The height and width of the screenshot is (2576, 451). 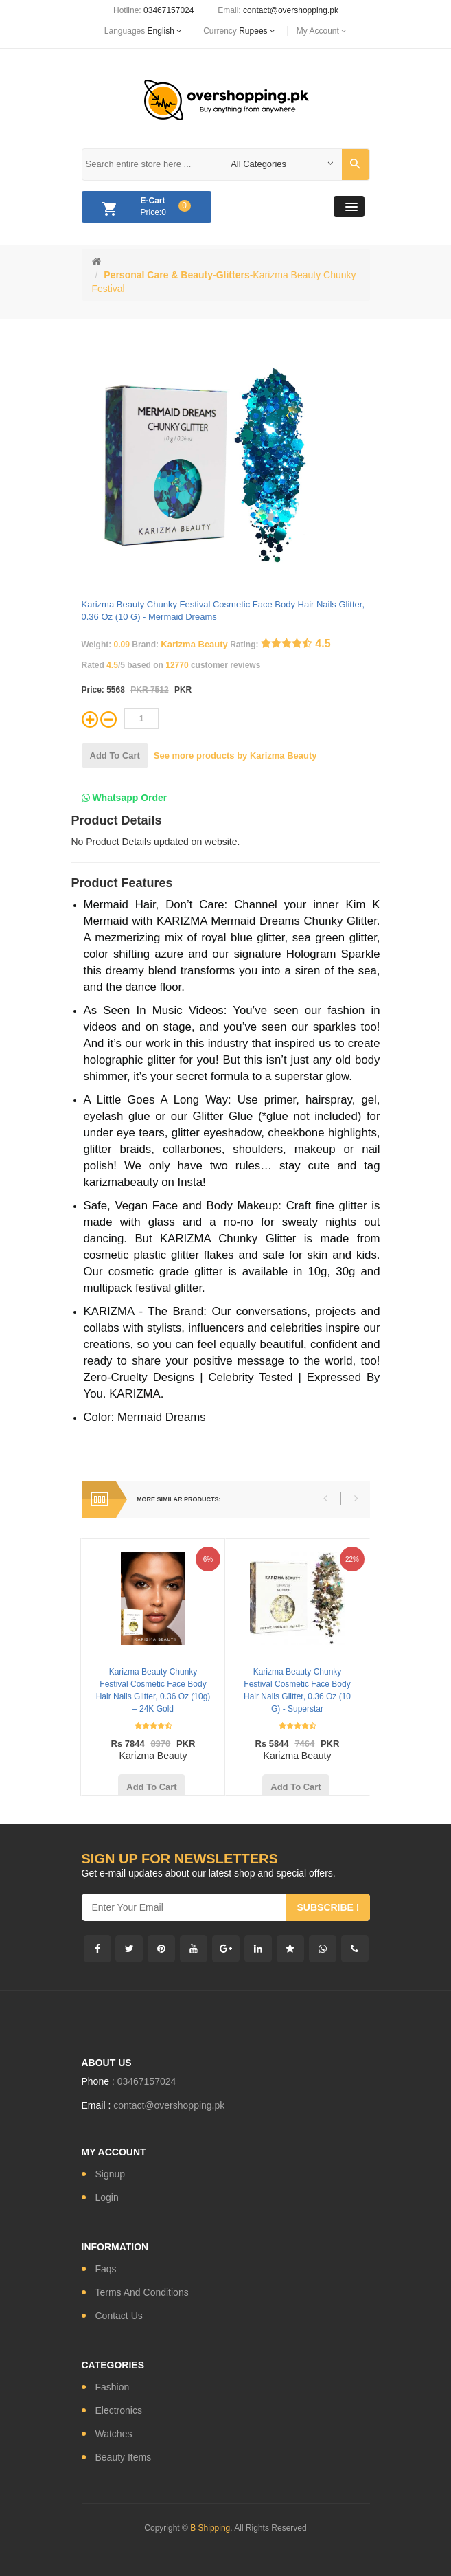 I want to click on languages, so click(x=143, y=31).